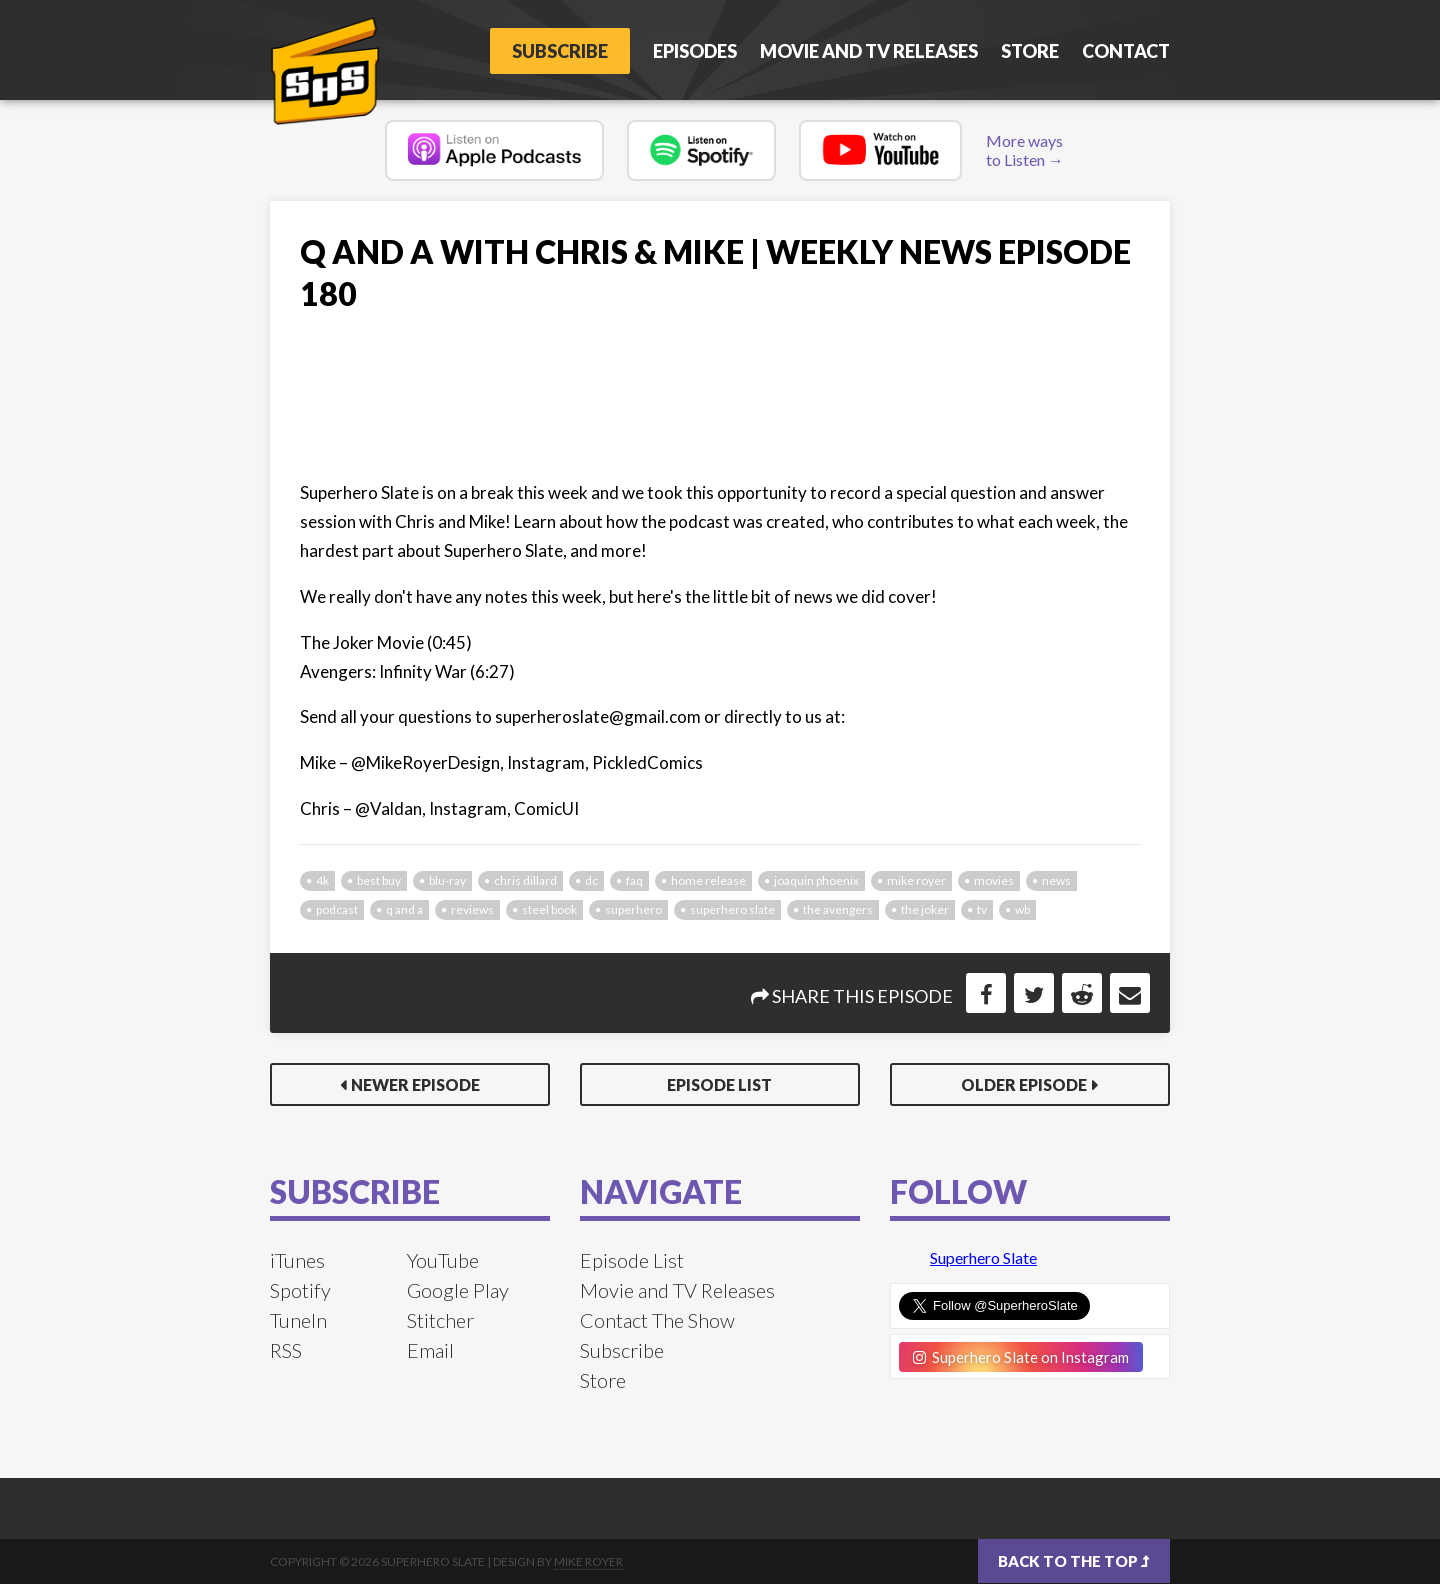 The image size is (1440, 1584). I want to click on Episode List, so click(719, 1084).